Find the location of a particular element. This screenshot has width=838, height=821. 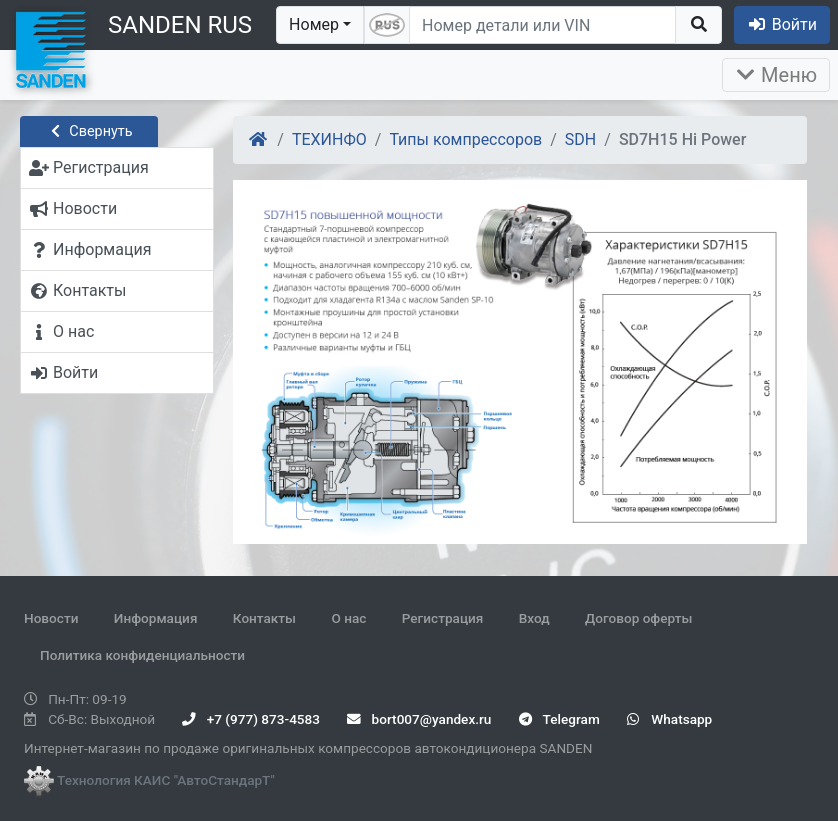

Telegram is located at coordinates (559, 719).